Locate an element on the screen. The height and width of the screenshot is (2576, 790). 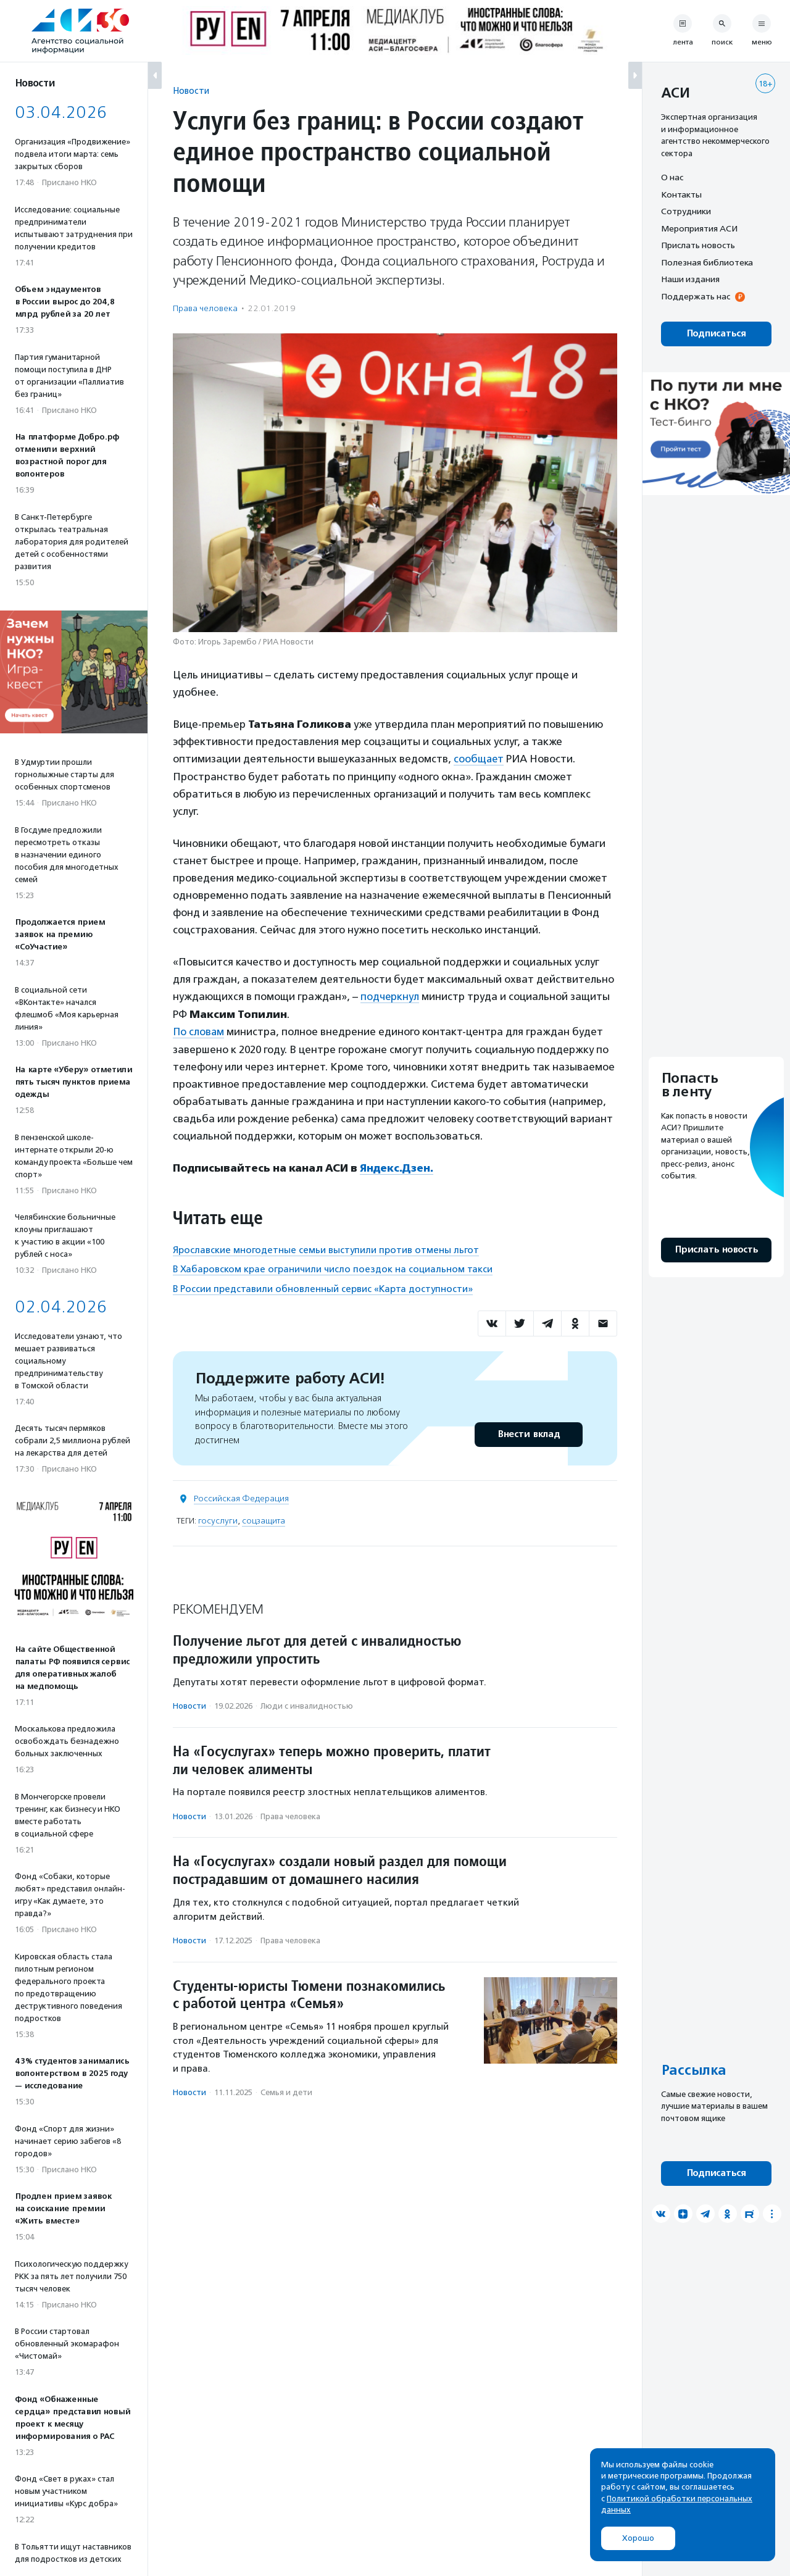
В России представили обновленный сервис «Карта доступности» is located at coordinates (323, 1287).